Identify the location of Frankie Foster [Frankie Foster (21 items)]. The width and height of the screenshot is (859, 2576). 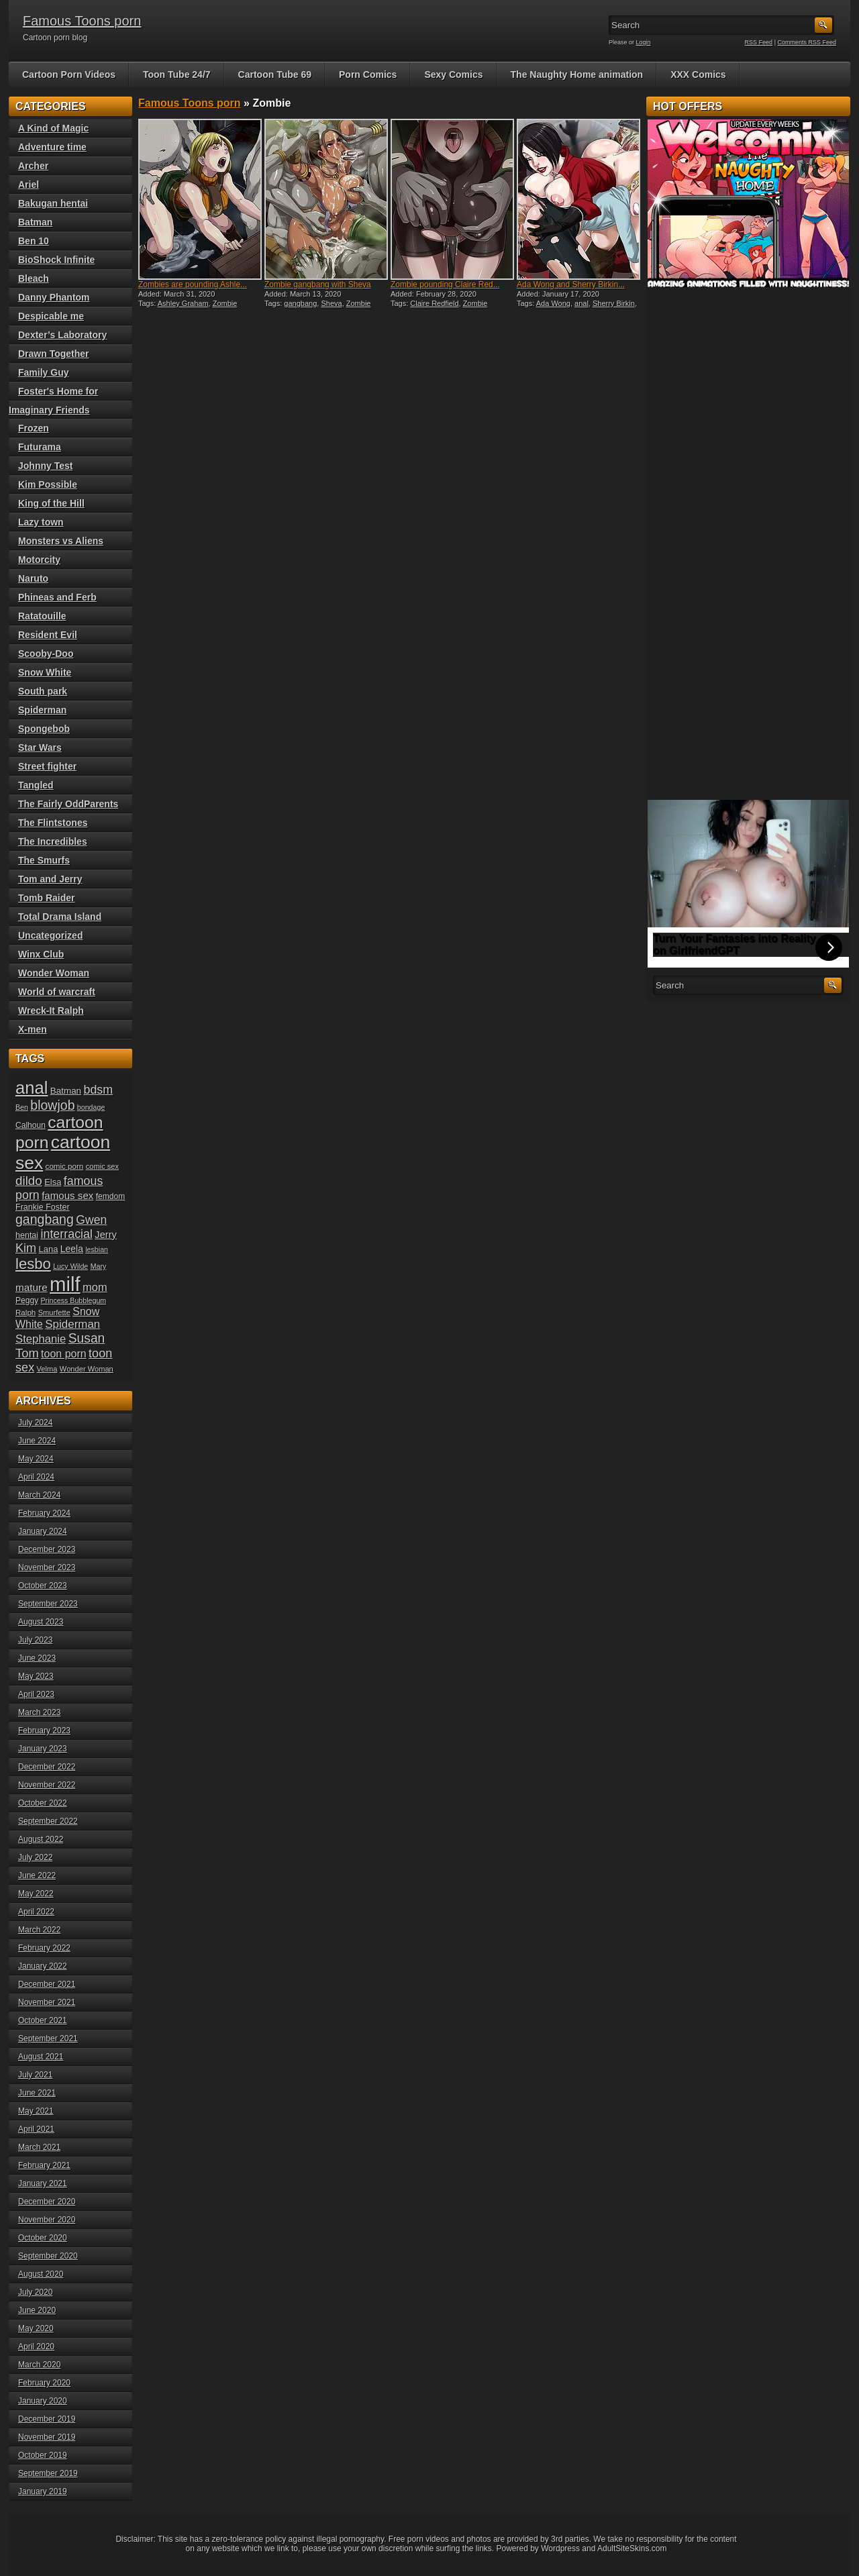
(42, 1207).